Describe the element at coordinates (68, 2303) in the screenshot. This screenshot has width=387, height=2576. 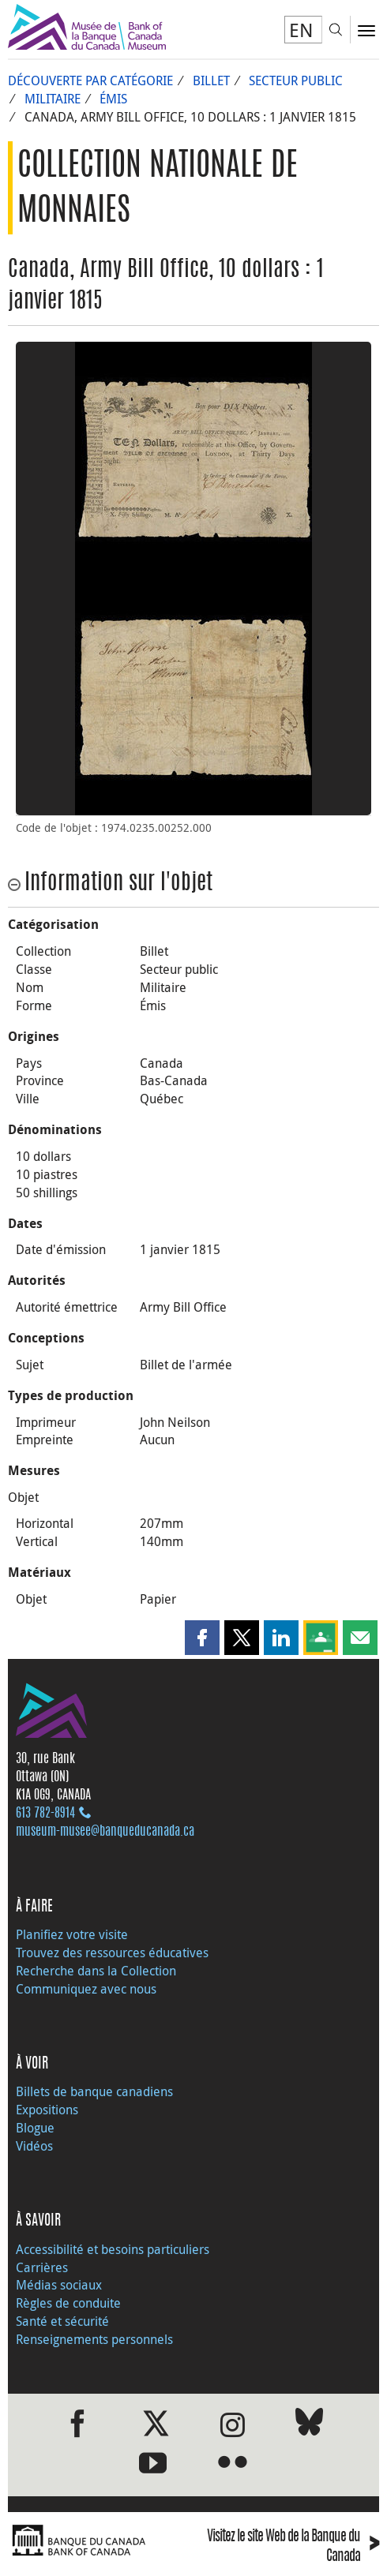
I see `Règles de conduite` at that location.